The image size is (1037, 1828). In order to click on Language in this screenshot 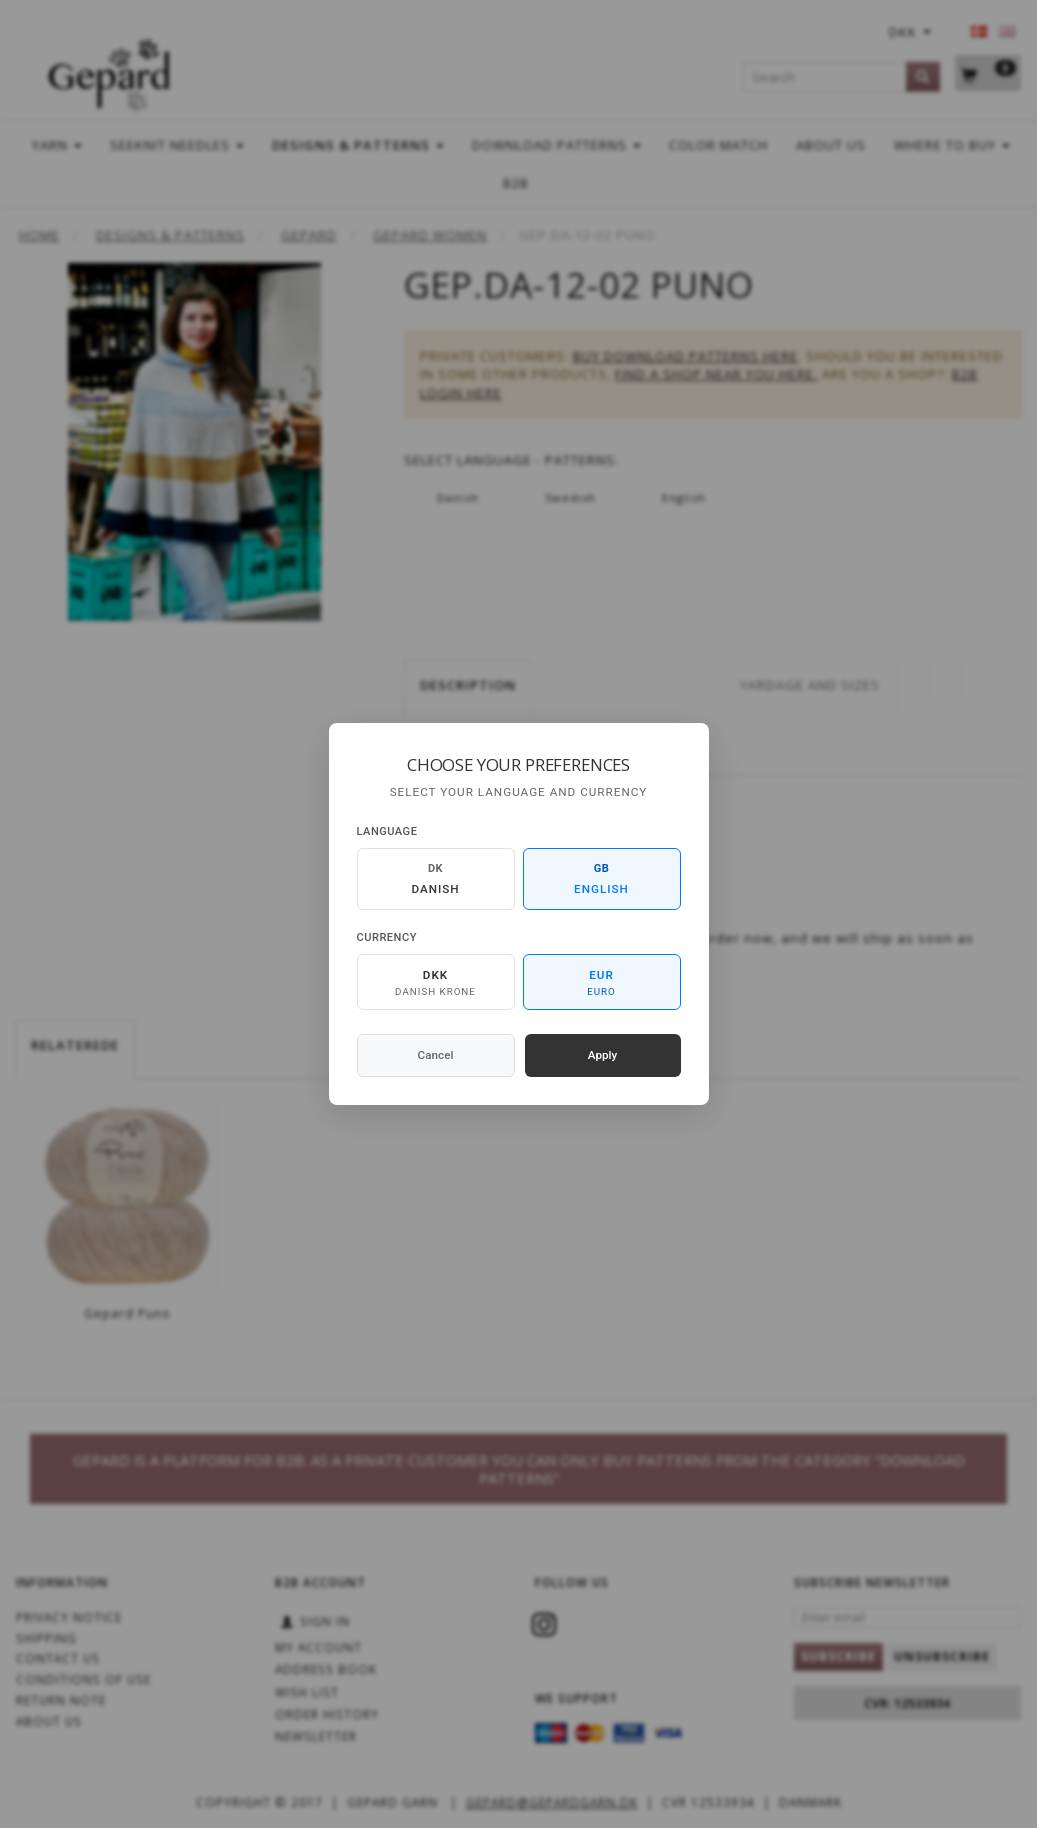, I will do `click(387, 831)`.